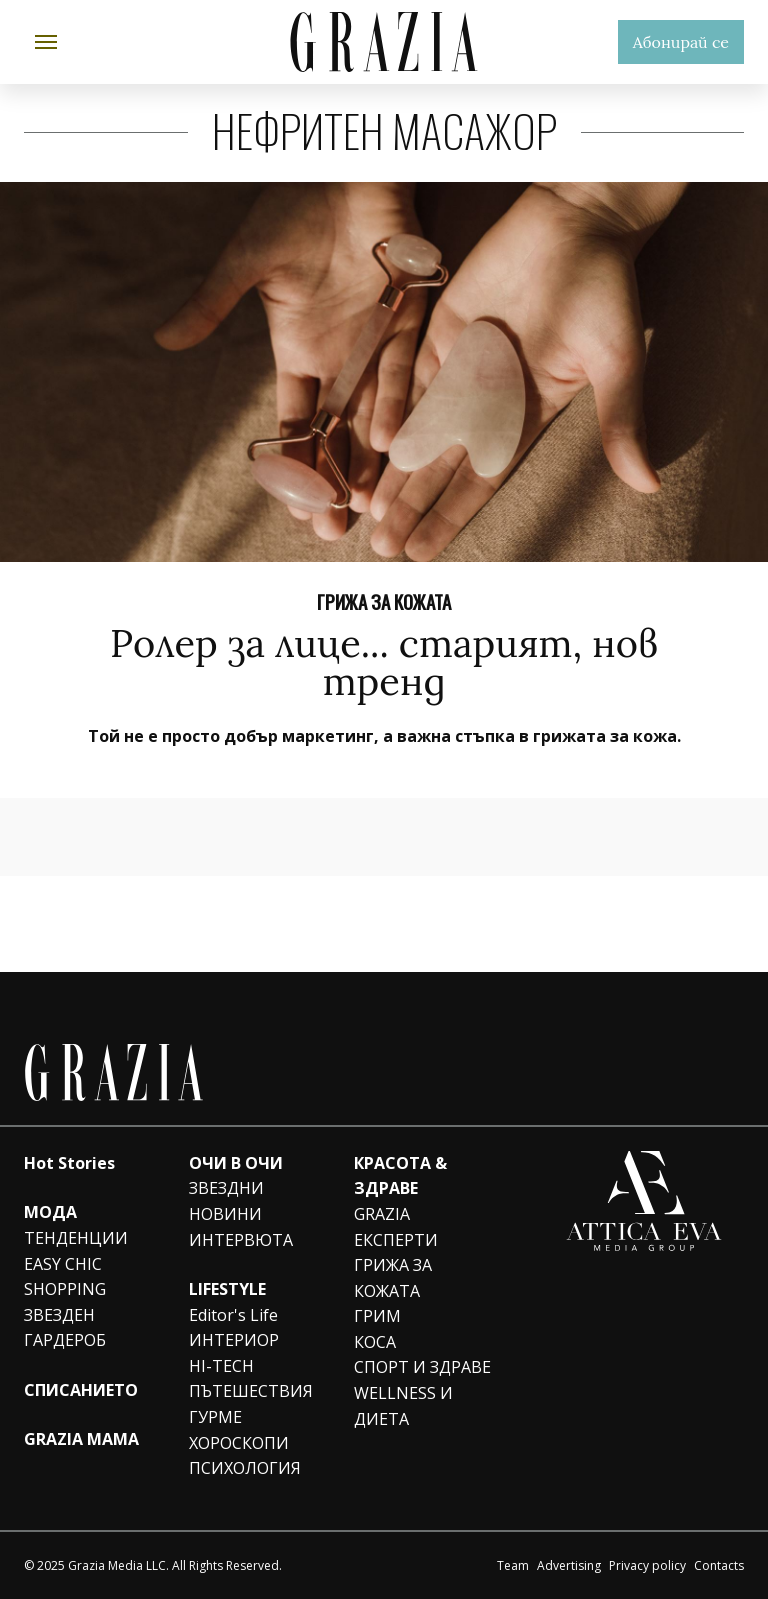 This screenshot has width=768, height=1599. Describe the element at coordinates (65, 1289) in the screenshot. I see `SHOPPING` at that location.